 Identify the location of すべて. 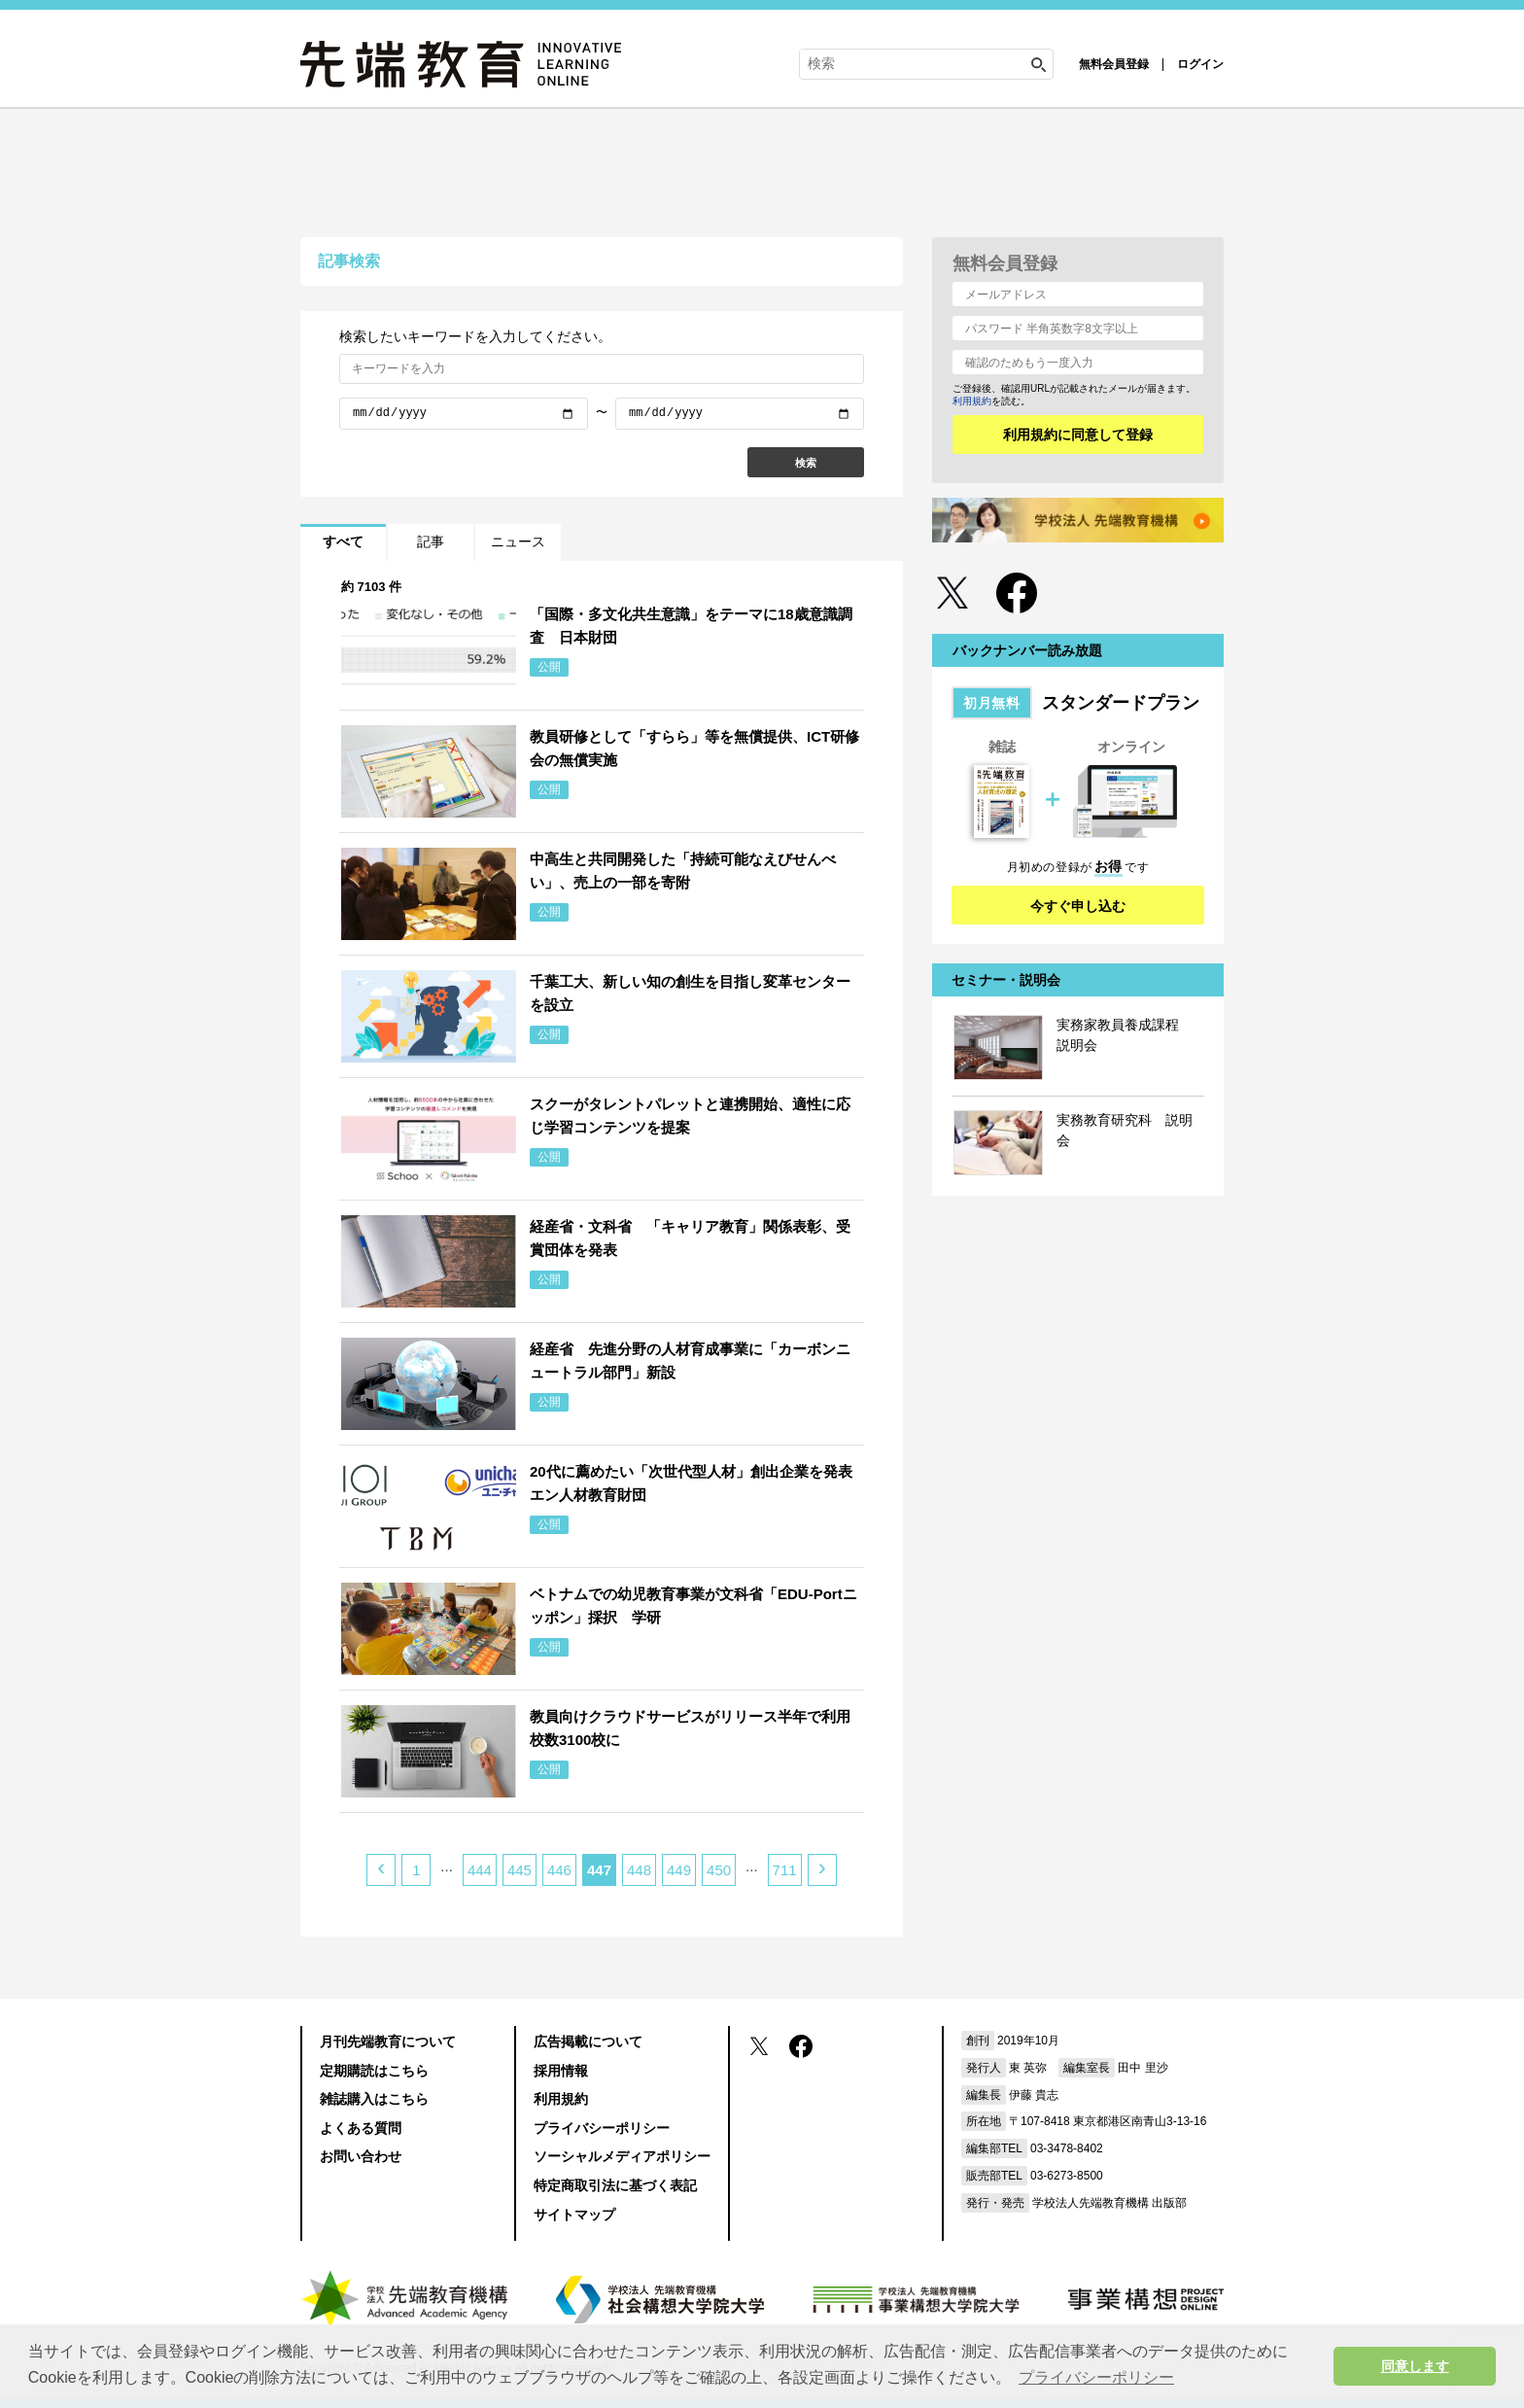
(343, 541).